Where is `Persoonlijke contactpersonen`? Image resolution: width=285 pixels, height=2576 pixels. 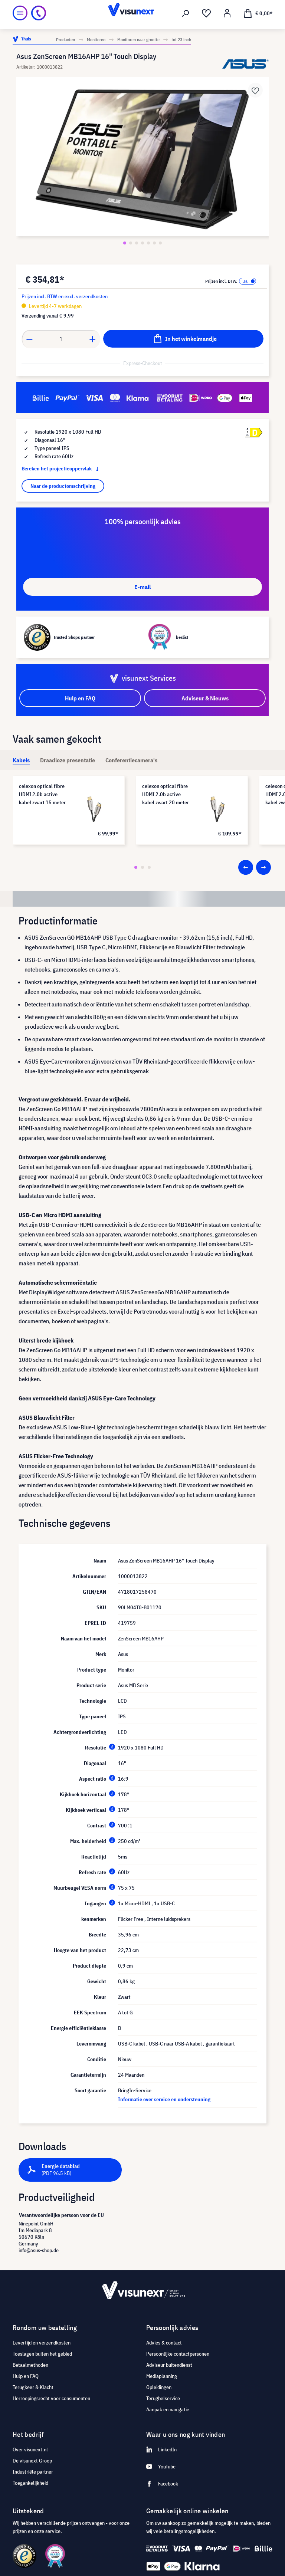 Persoonlijke contactpersonen is located at coordinates (177, 2353).